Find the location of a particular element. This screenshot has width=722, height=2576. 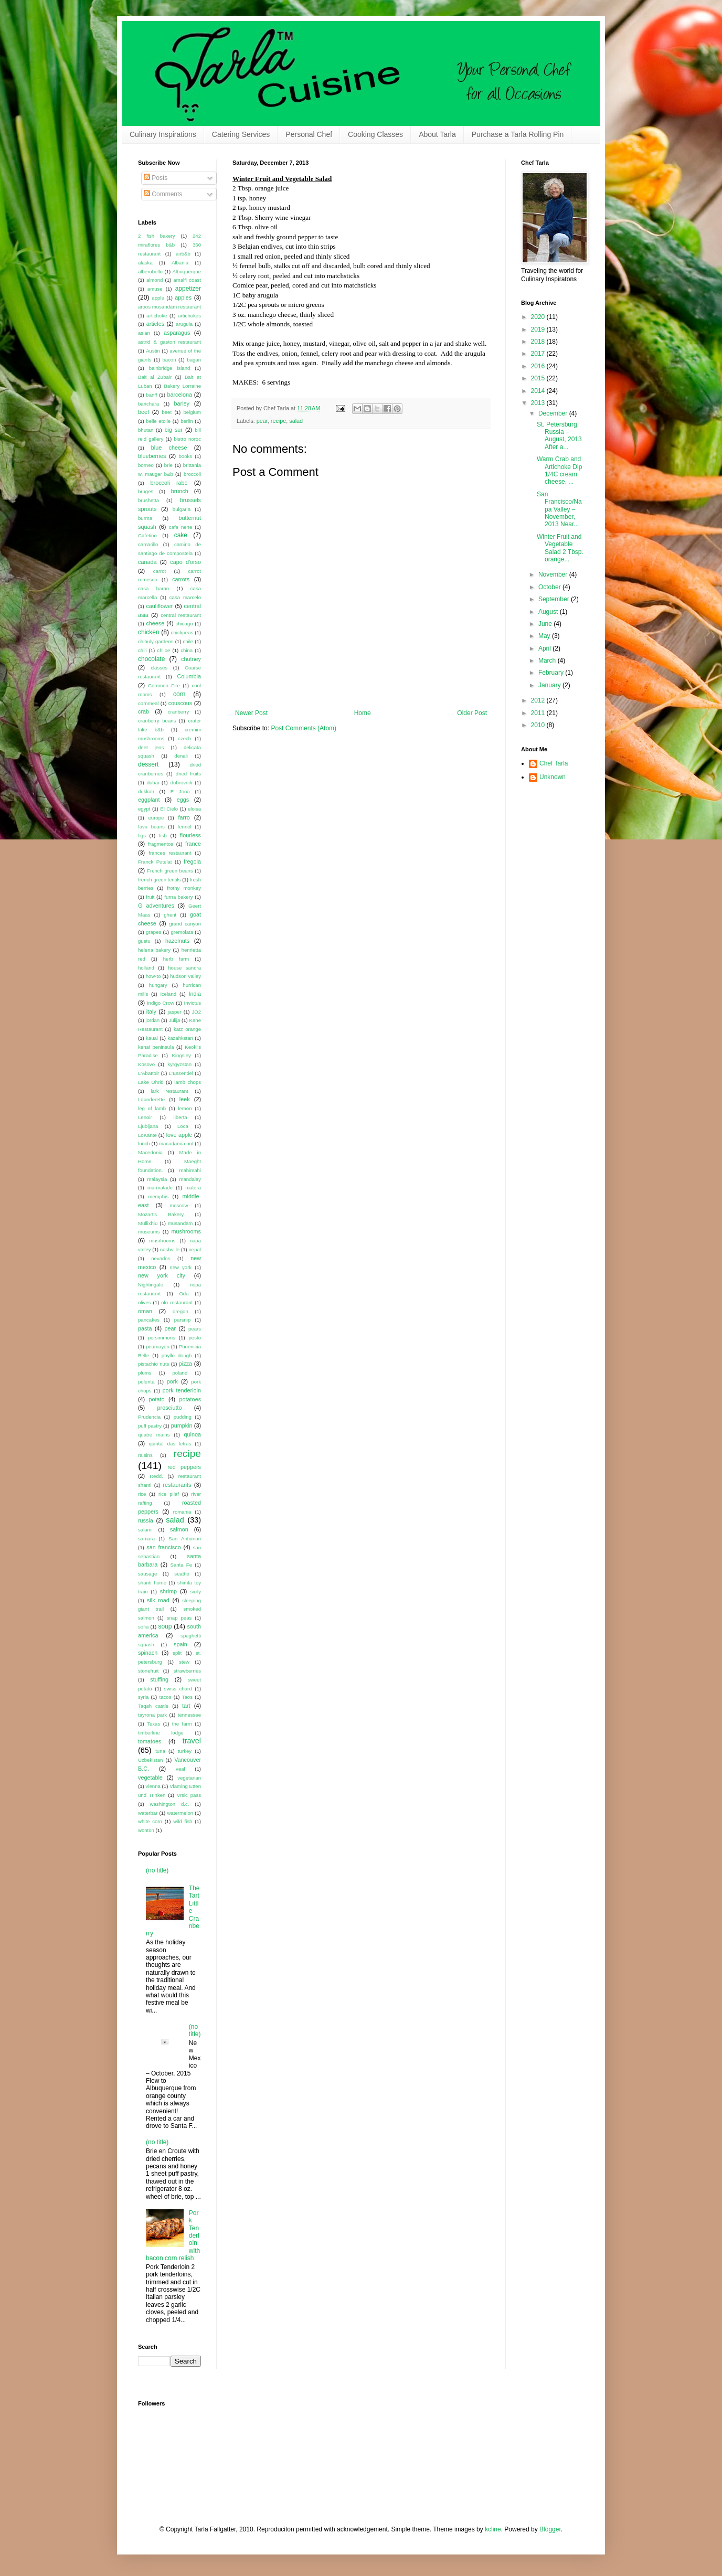

fennel is located at coordinates (185, 826).